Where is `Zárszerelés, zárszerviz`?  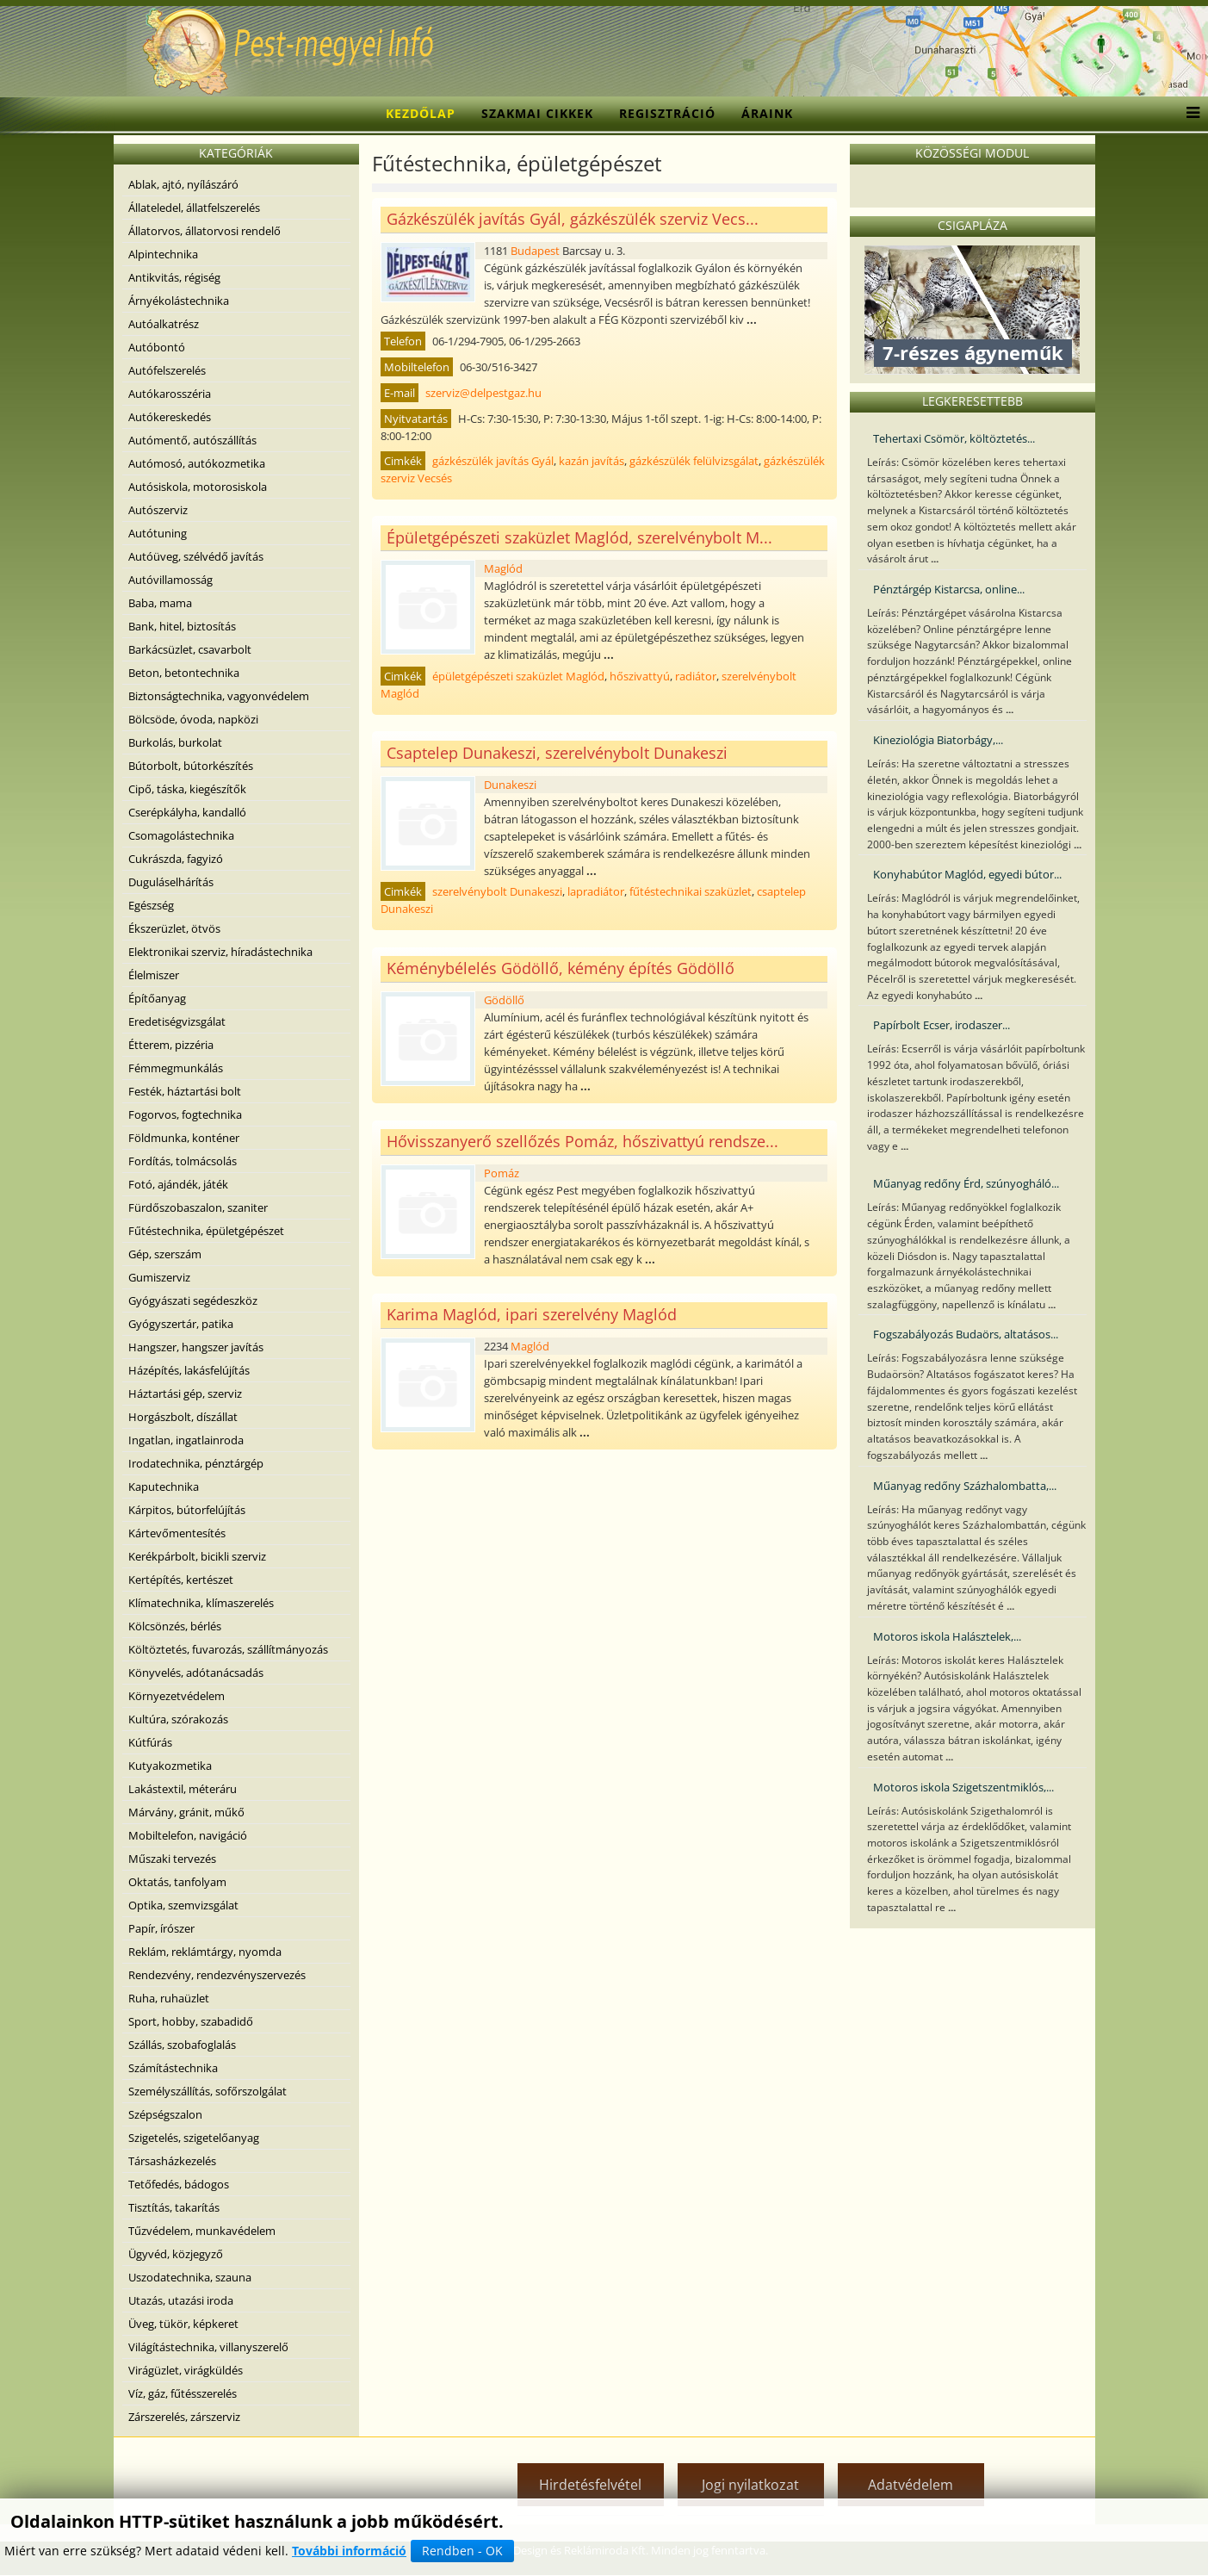
Zárszerelés, zárszerviz is located at coordinates (184, 2416).